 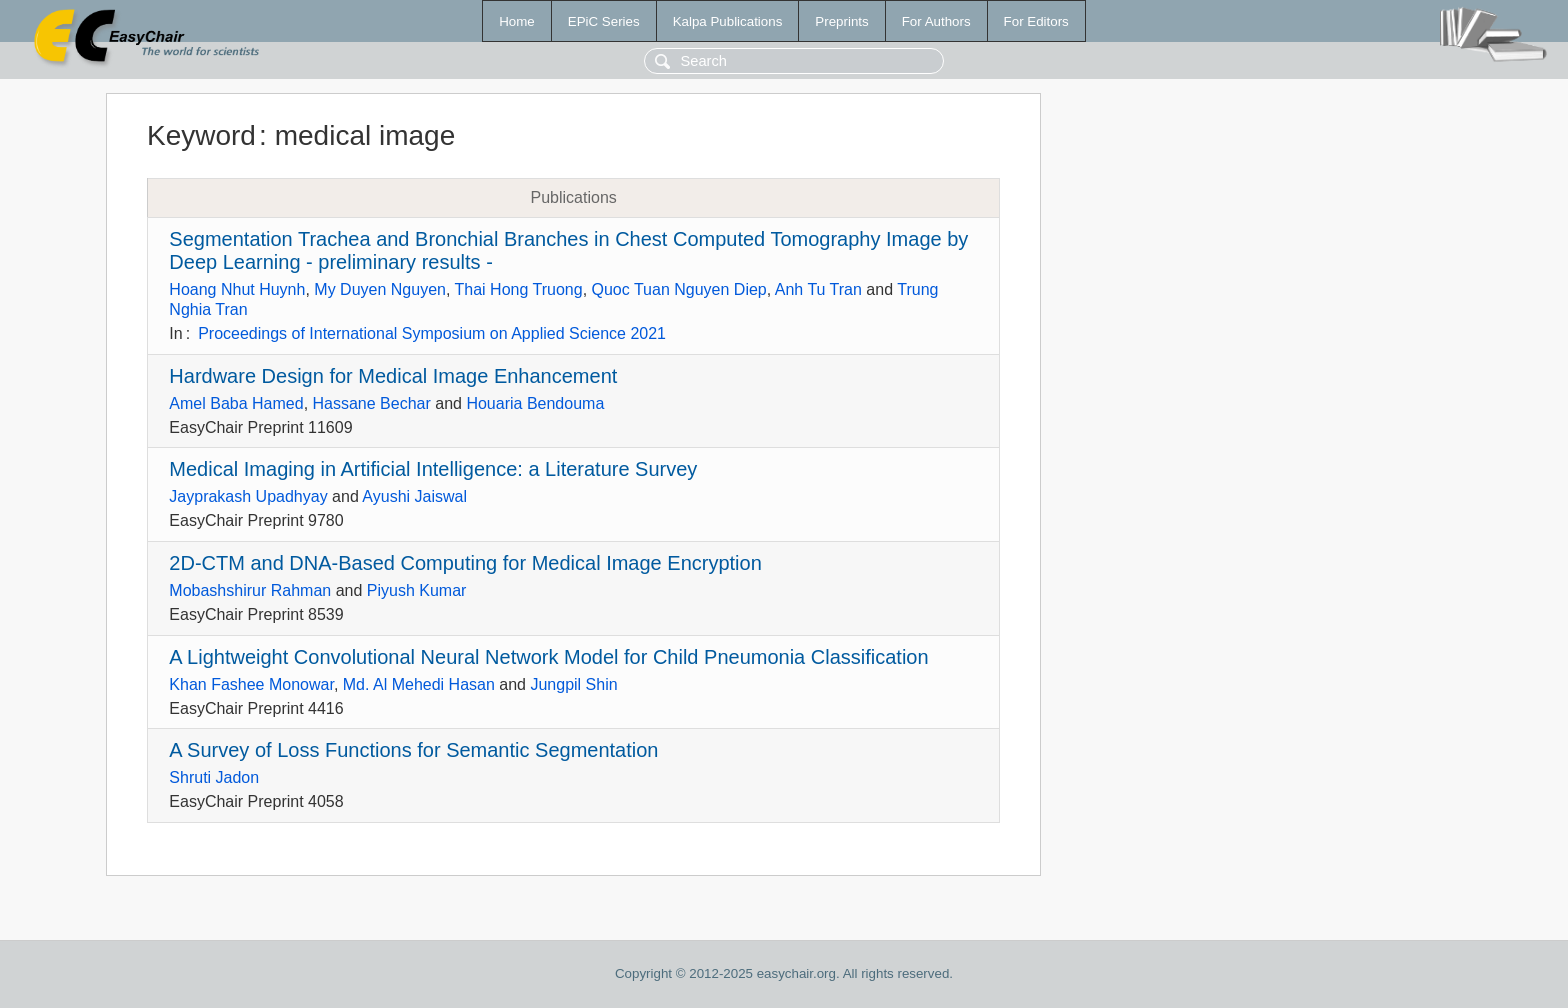 I want to click on Preprints, so click(x=841, y=21).